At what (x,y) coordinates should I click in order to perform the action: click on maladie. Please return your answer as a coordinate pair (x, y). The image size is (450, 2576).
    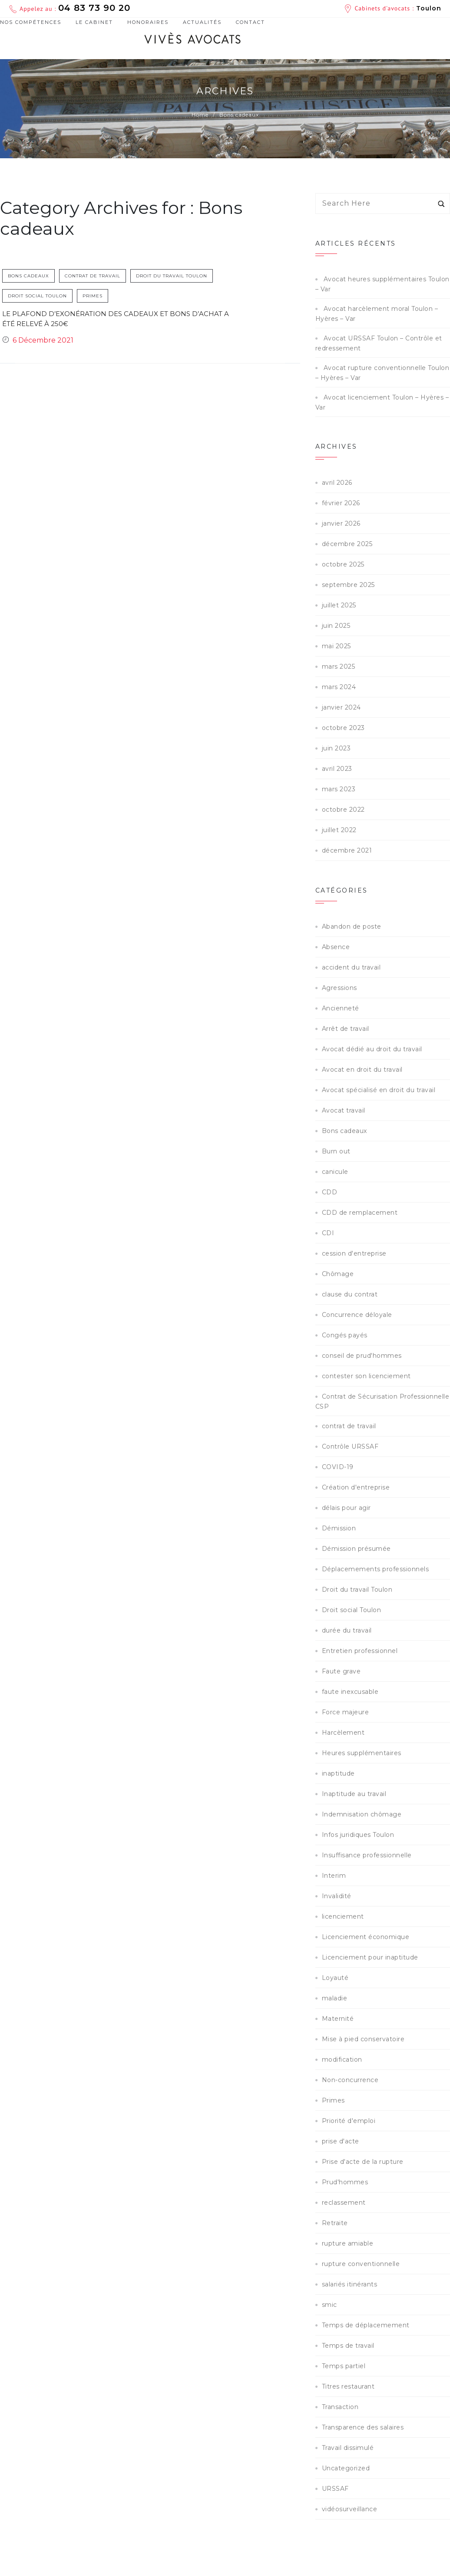
    Looking at the image, I should click on (334, 1998).